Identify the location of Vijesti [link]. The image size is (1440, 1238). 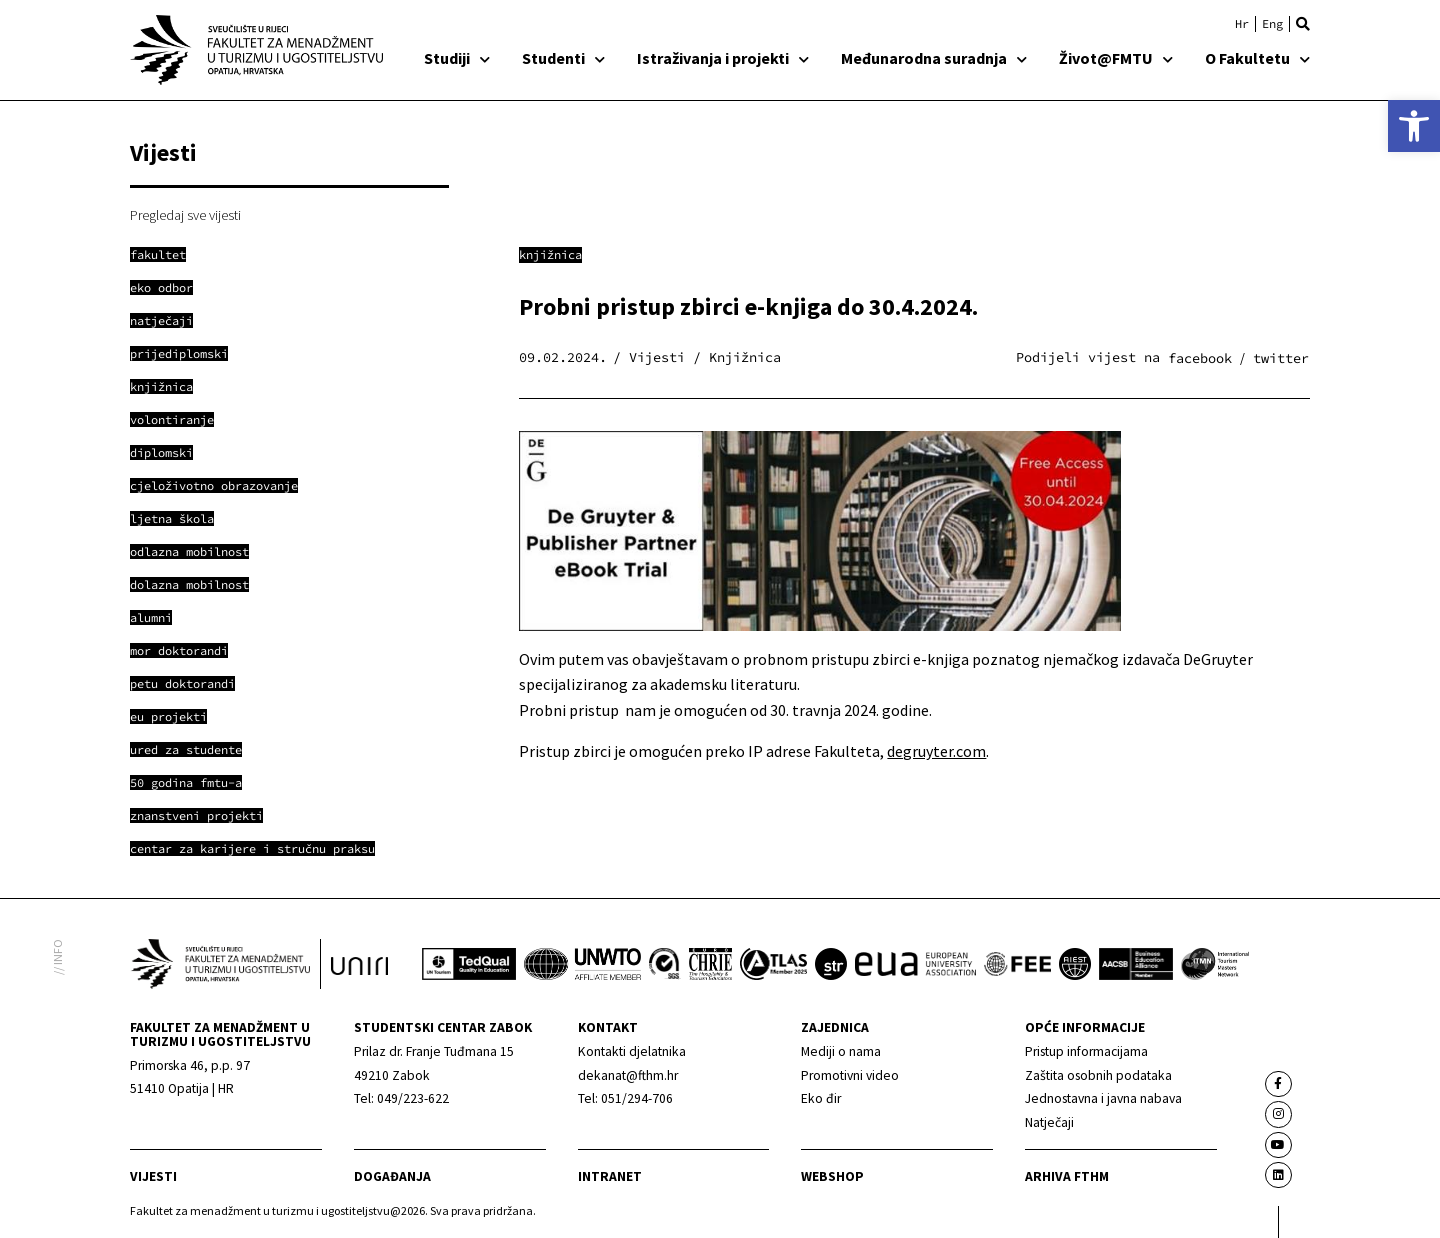
(153, 1176).